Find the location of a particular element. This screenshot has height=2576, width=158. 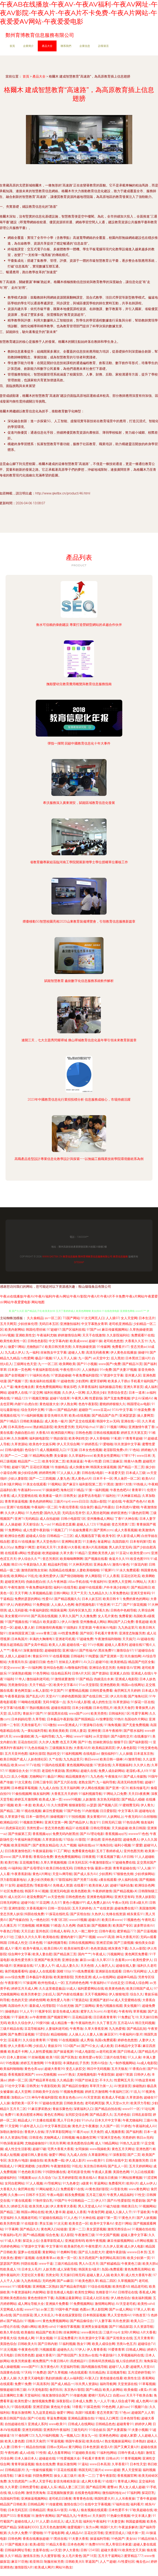

91探花内射 is located at coordinates (139, 1564).